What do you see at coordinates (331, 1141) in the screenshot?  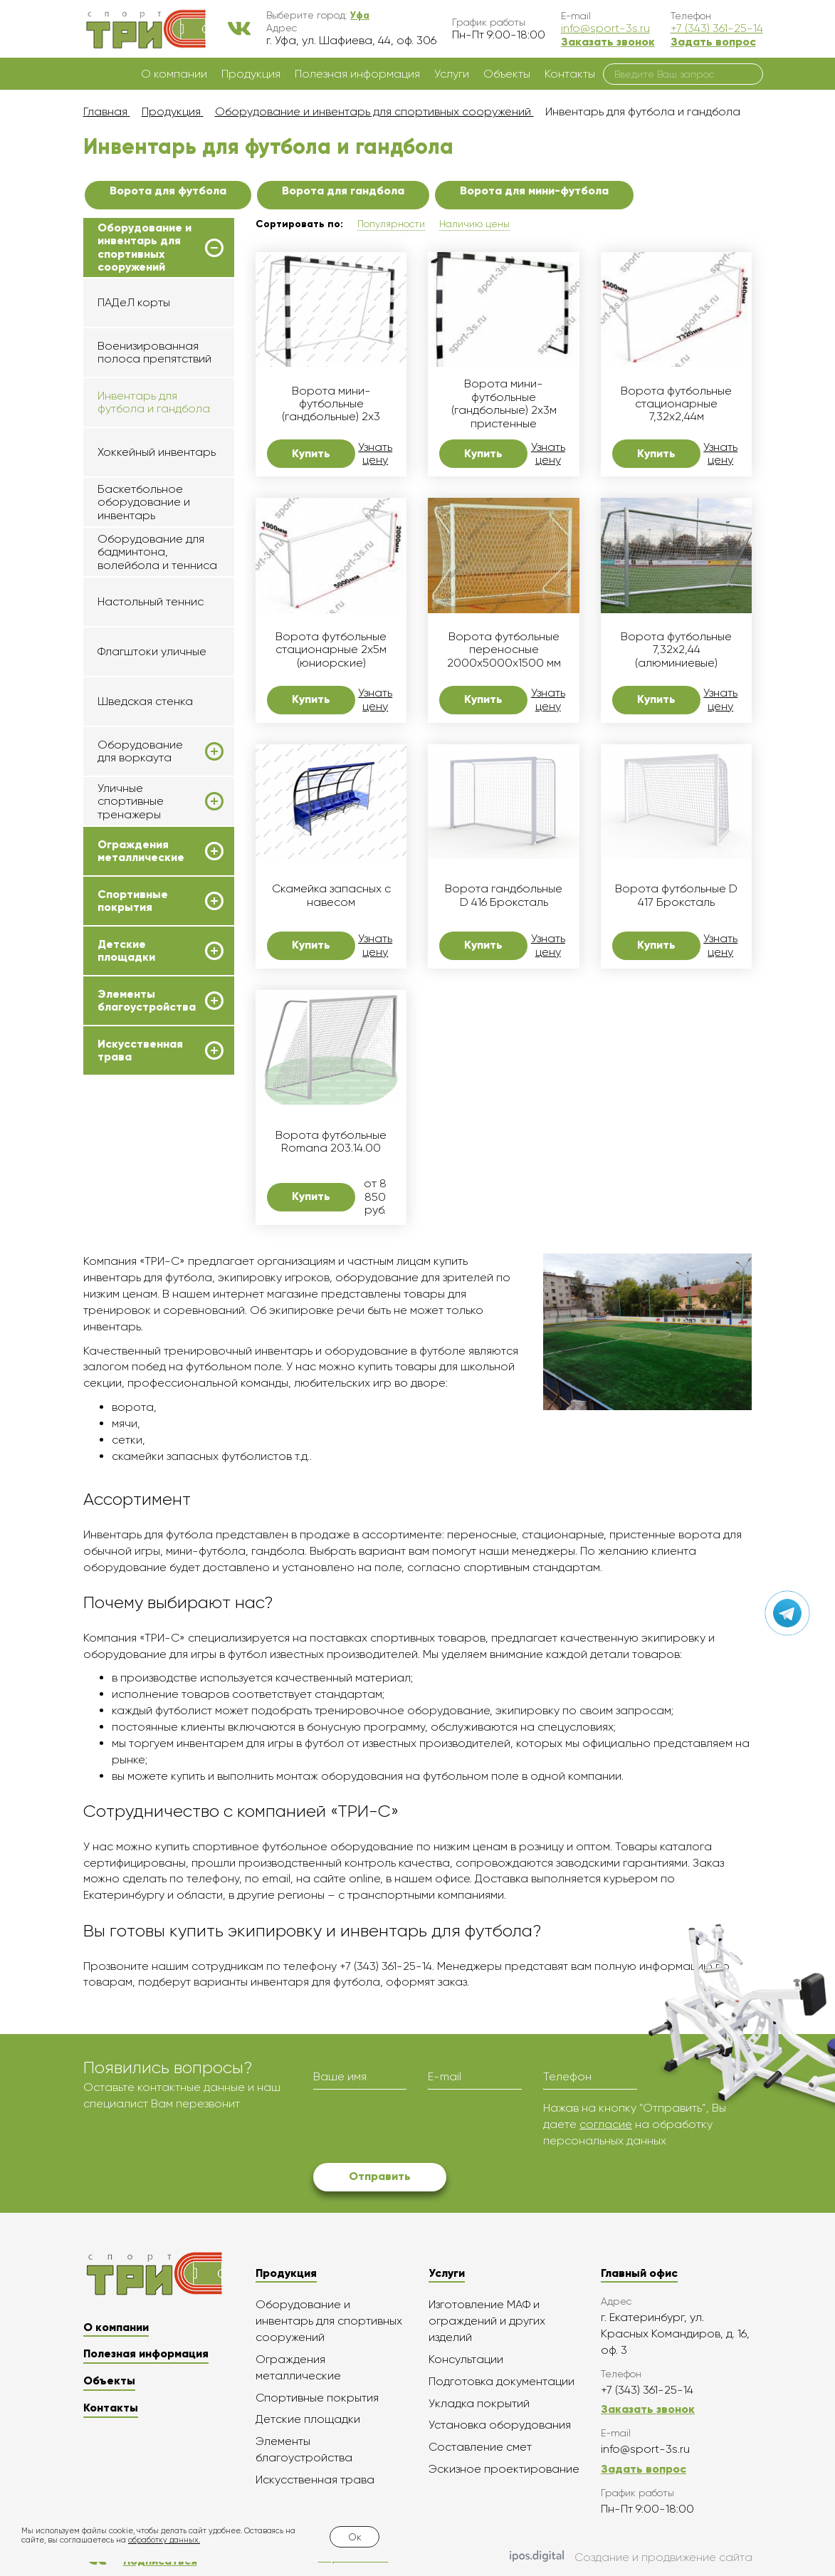 I see `Ворота футбольные Romana 203.14.00` at bounding box center [331, 1141].